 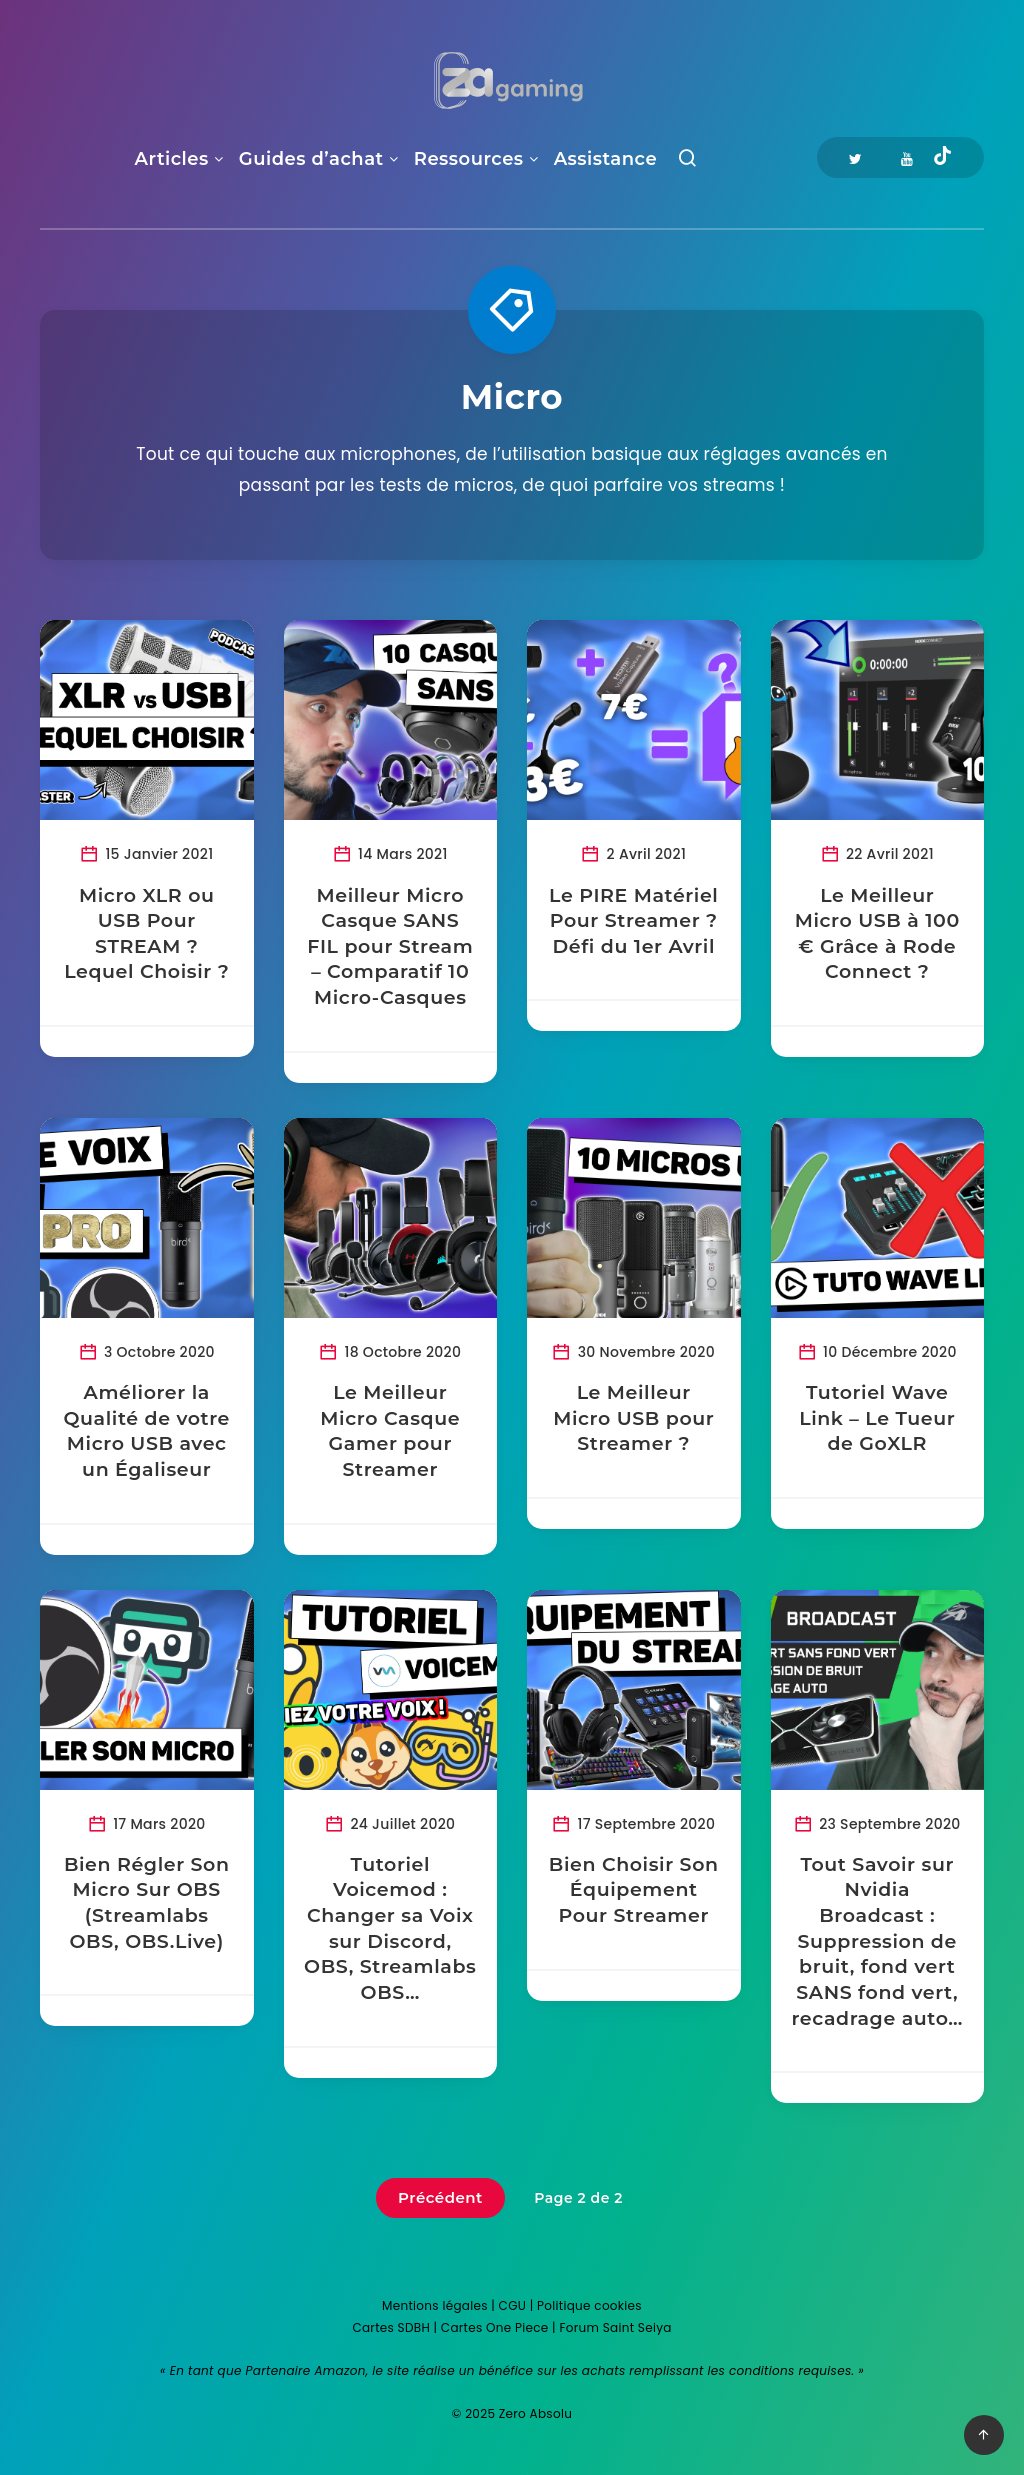 What do you see at coordinates (634, 1890) in the screenshot?
I see `Bien Choisir Son Équipement Pour Streamer` at bounding box center [634, 1890].